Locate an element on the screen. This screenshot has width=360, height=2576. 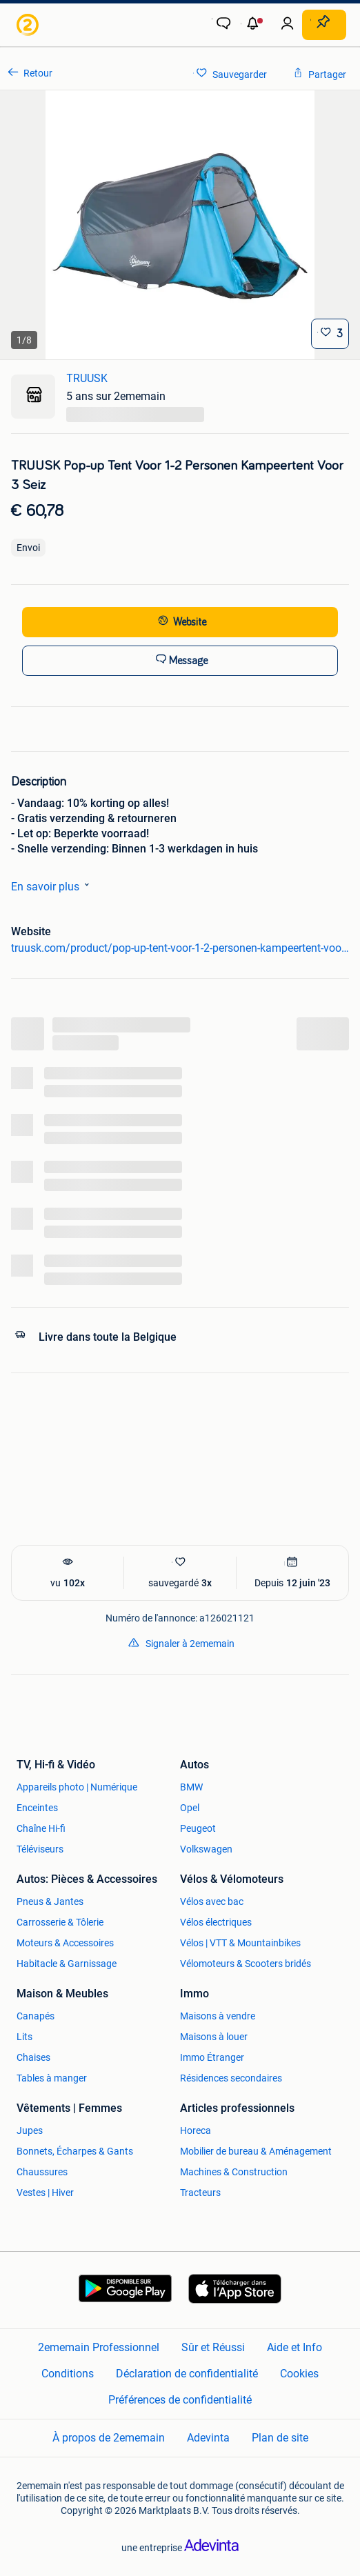
Déclaration de confidentialité [link] is located at coordinates (187, 2373).